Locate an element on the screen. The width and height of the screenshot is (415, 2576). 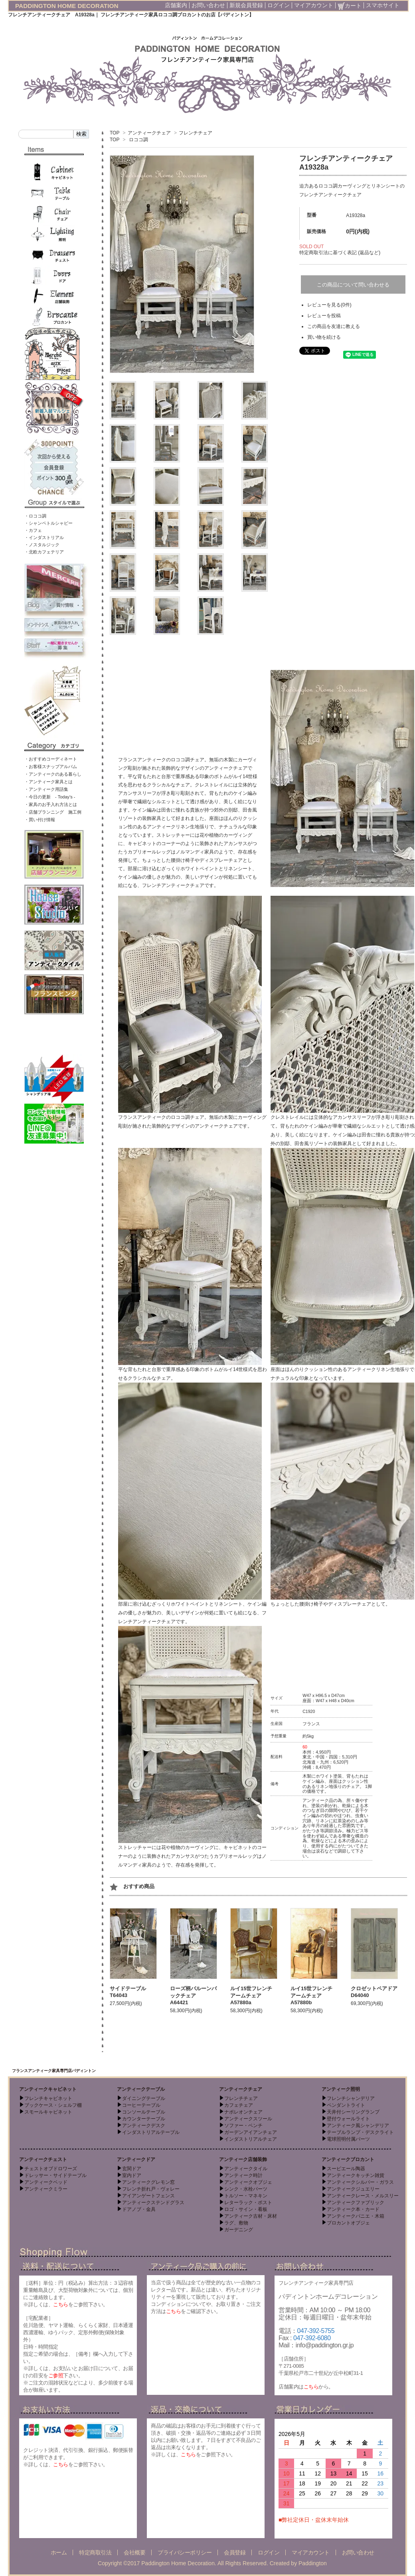
壁付ウォールライト is located at coordinates (348, 2119).